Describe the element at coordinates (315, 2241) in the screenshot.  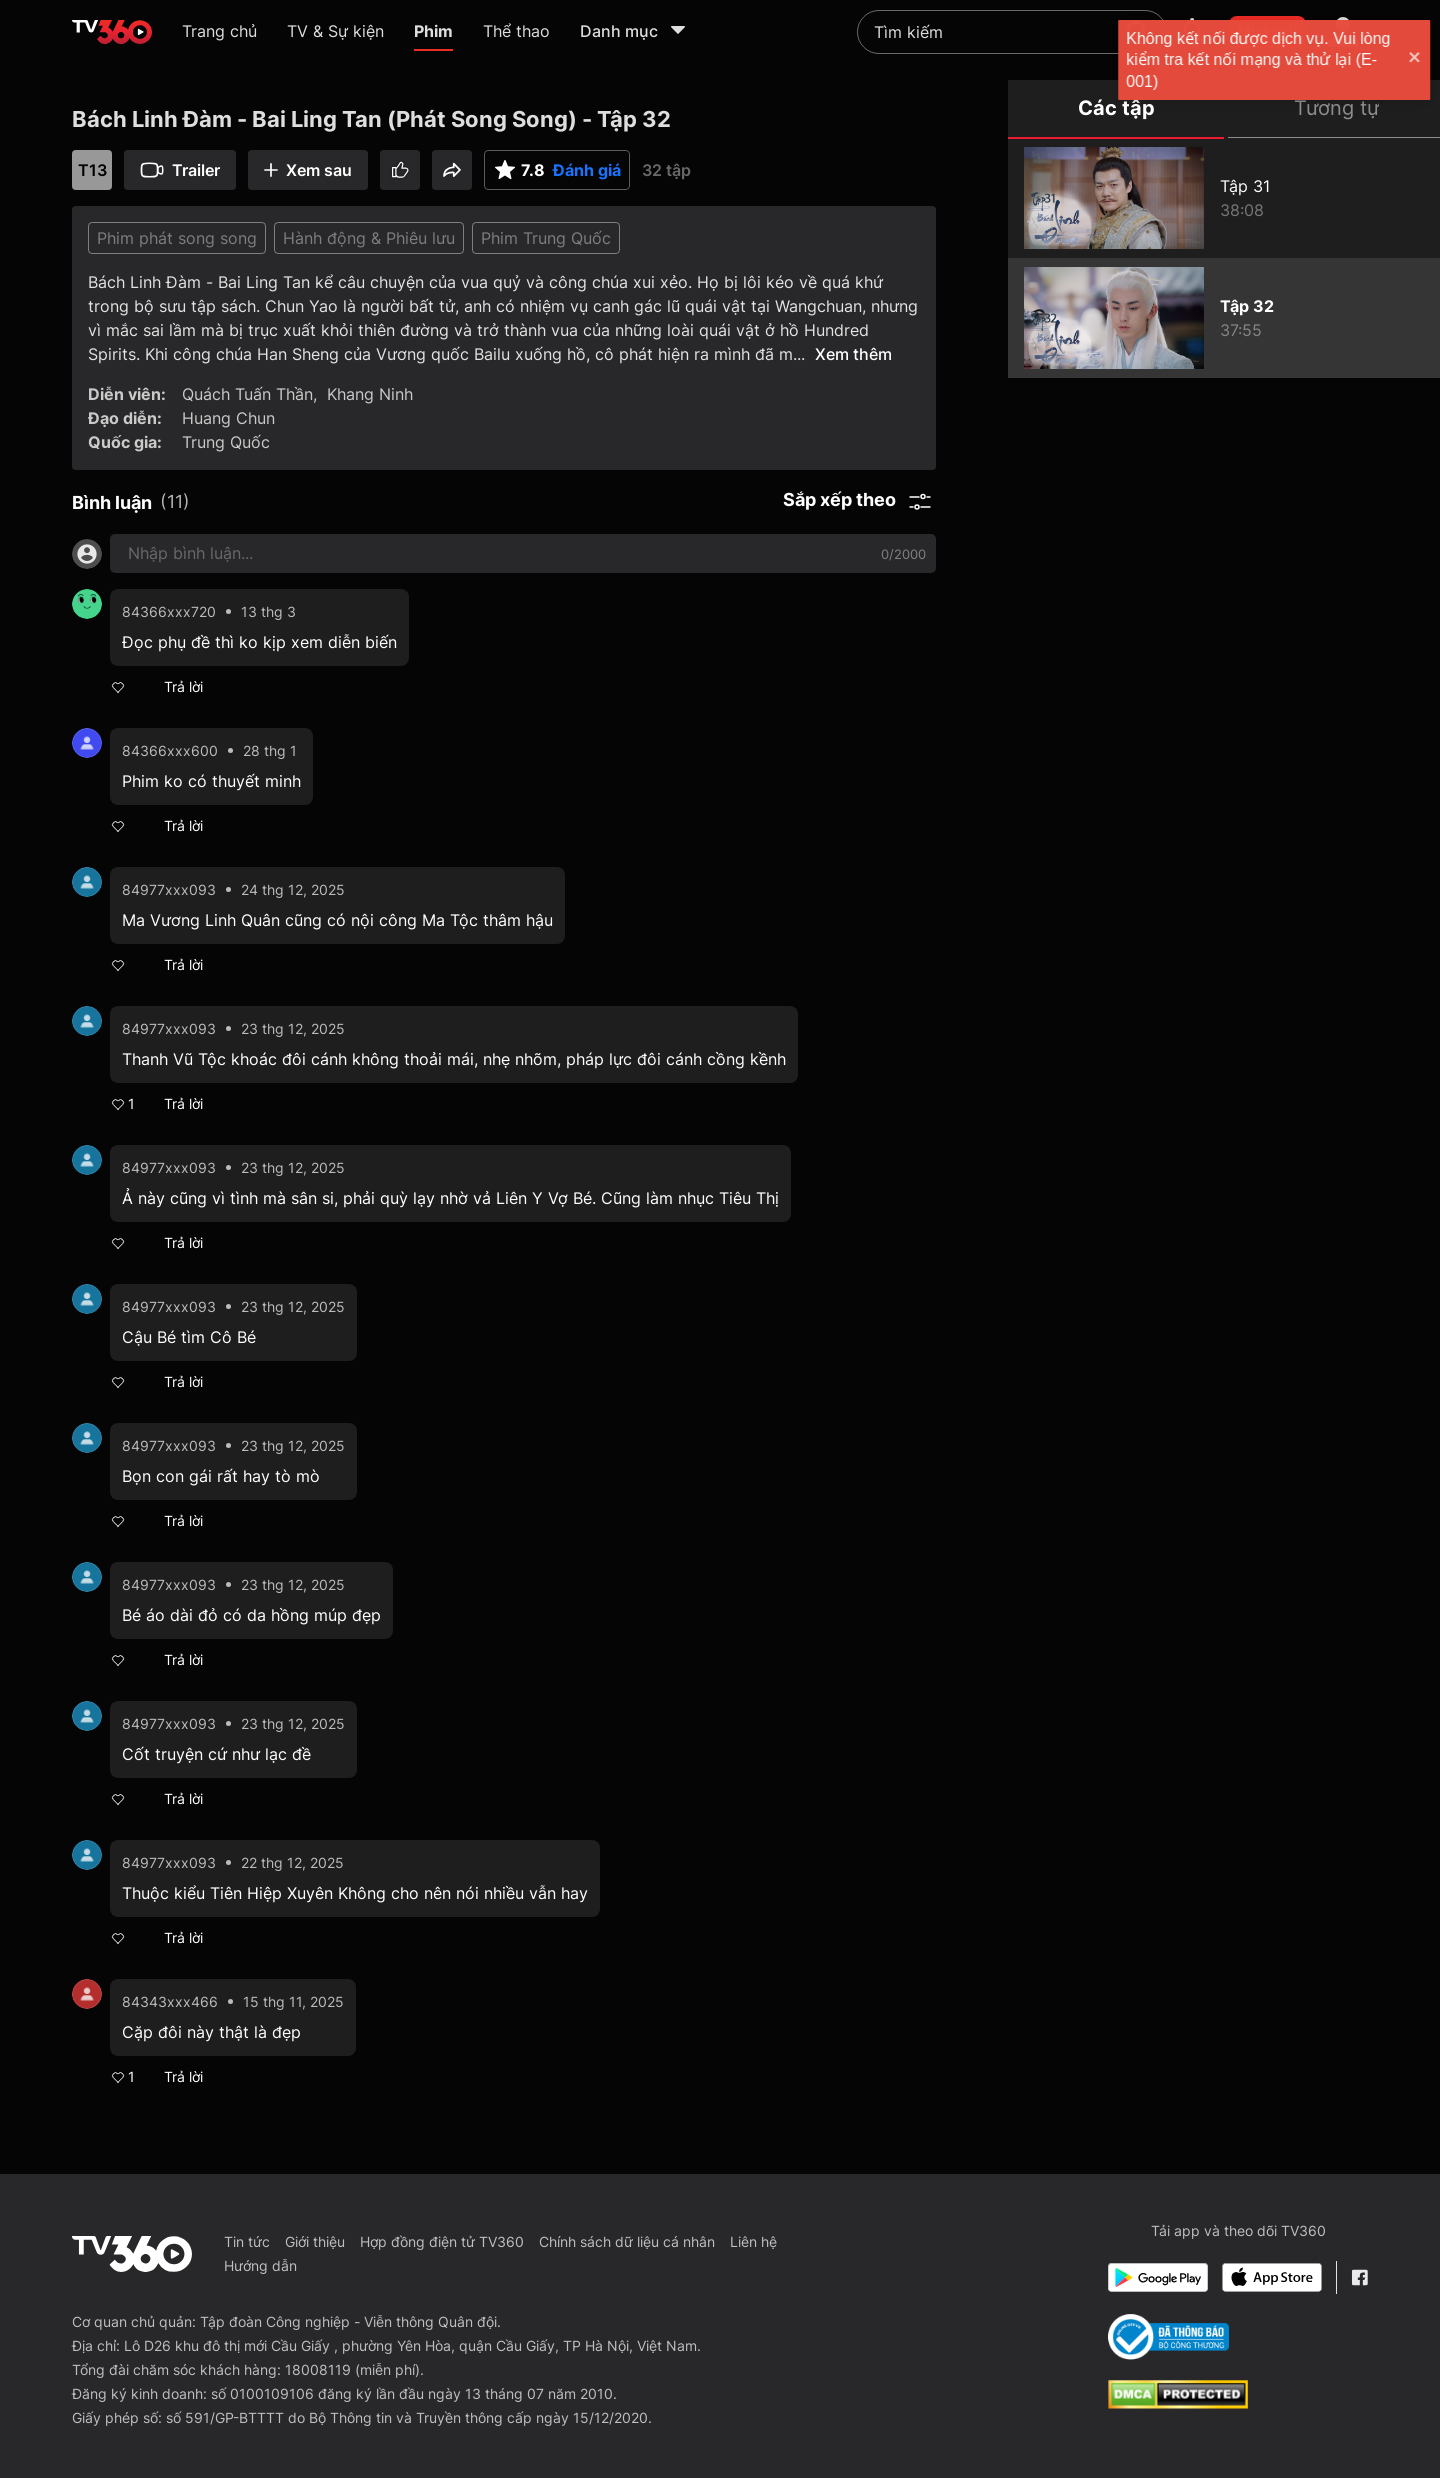
I see `Giới thiệu` at that location.